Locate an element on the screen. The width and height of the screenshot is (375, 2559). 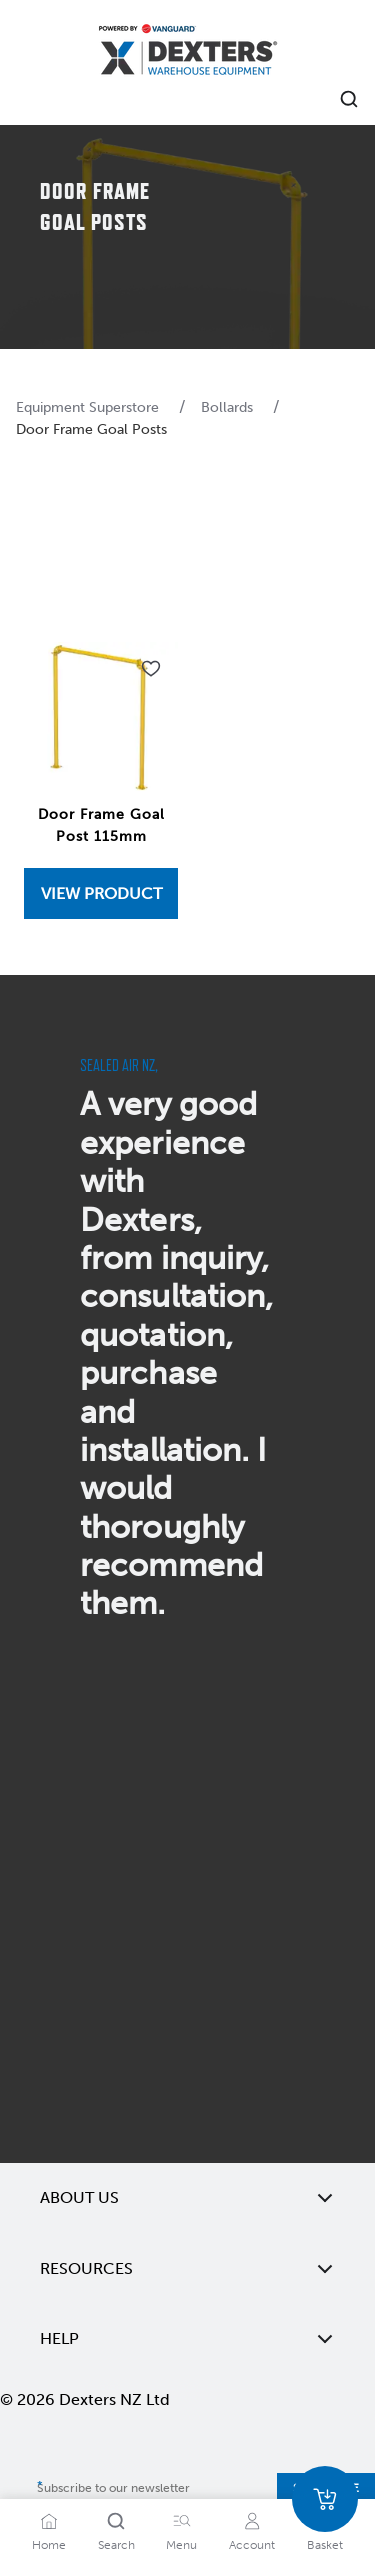
Help is located at coordinates (187, 2339).